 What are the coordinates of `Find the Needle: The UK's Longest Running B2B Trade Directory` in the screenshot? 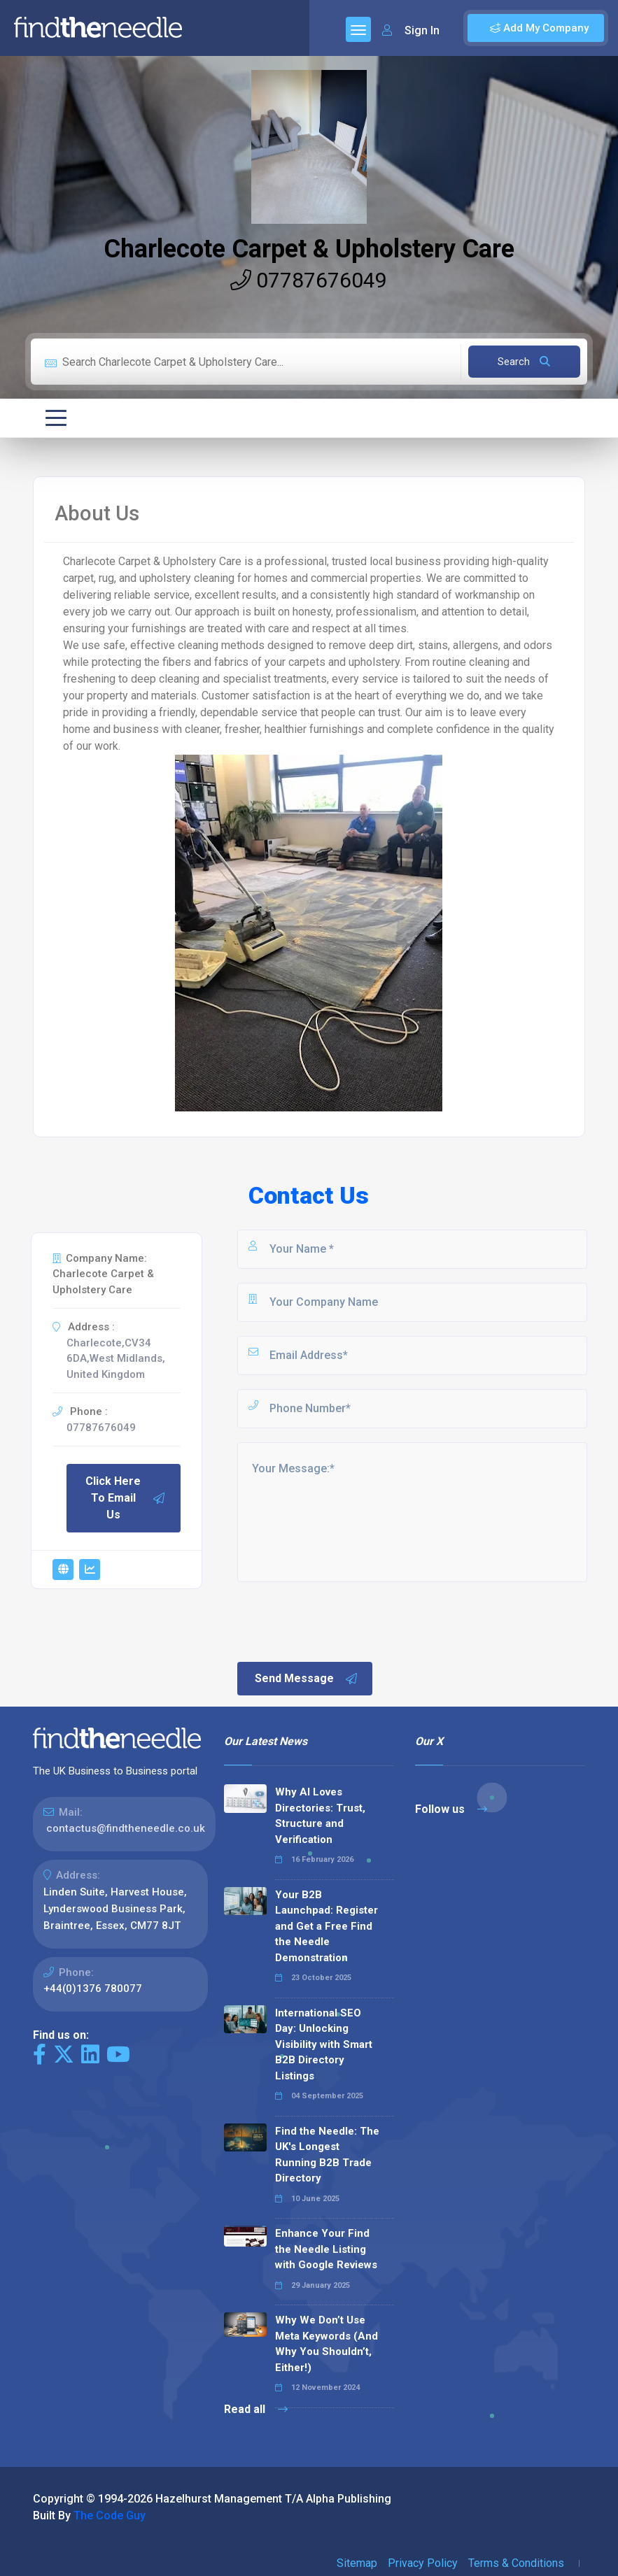 It's located at (327, 2155).